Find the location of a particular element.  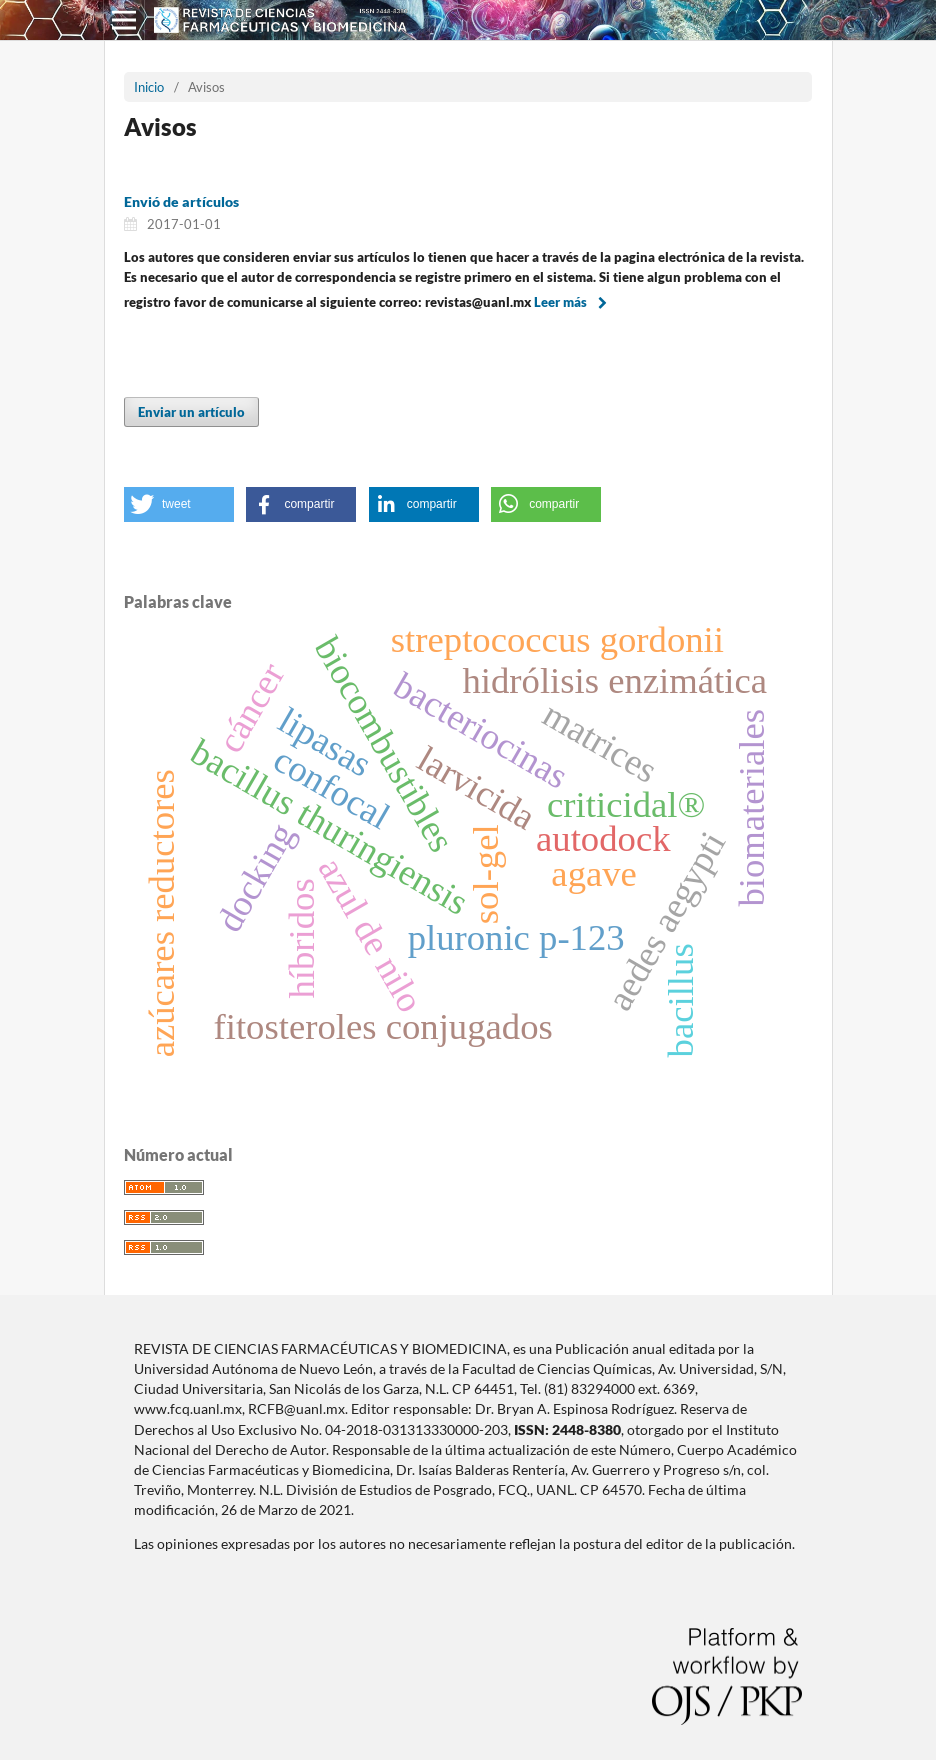

Enviar un artículo is located at coordinates (191, 412).